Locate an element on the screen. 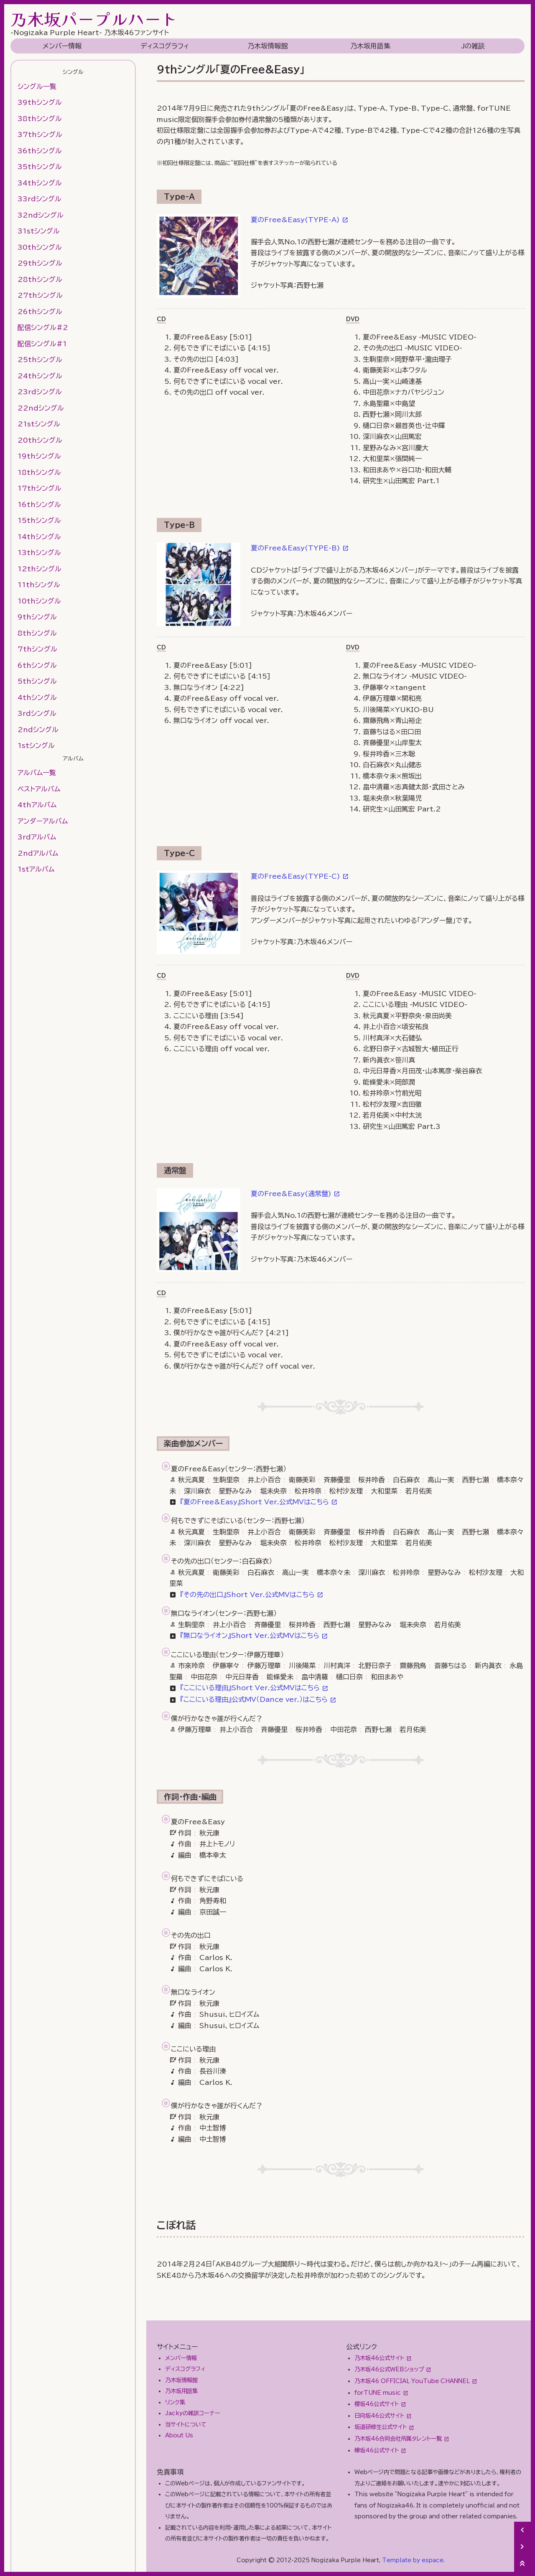  23rdシングル is located at coordinates (40, 391).